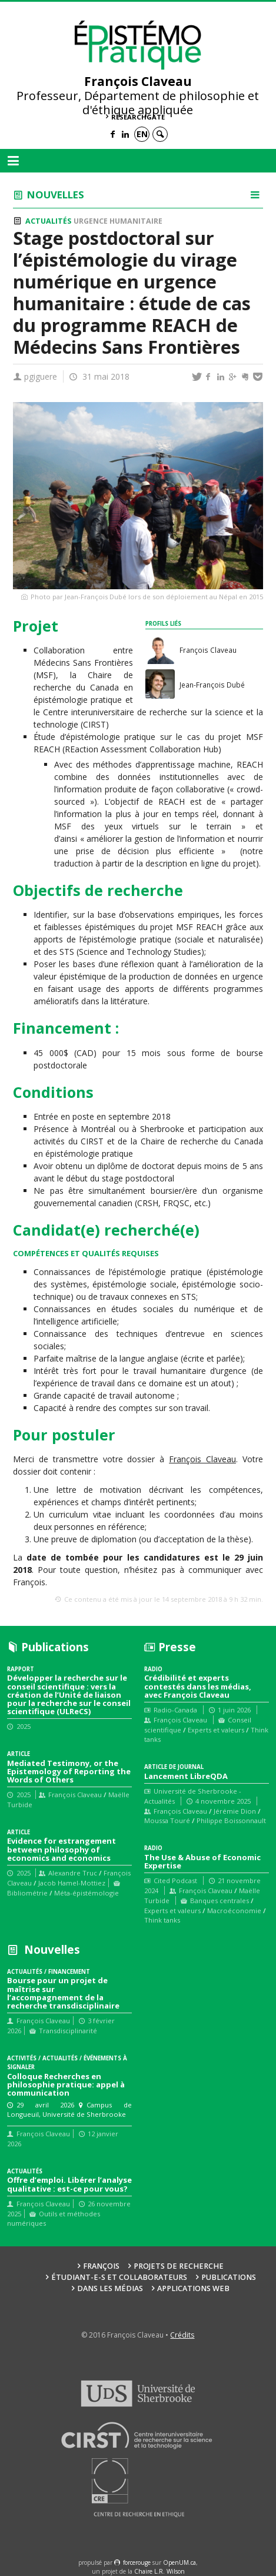 The height and width of the screenshot is (2576, 276). What do you see at coordinates (179, 2266) in the screenshot?
I see `Projets de recherche` at bounding box center [179, 2266].